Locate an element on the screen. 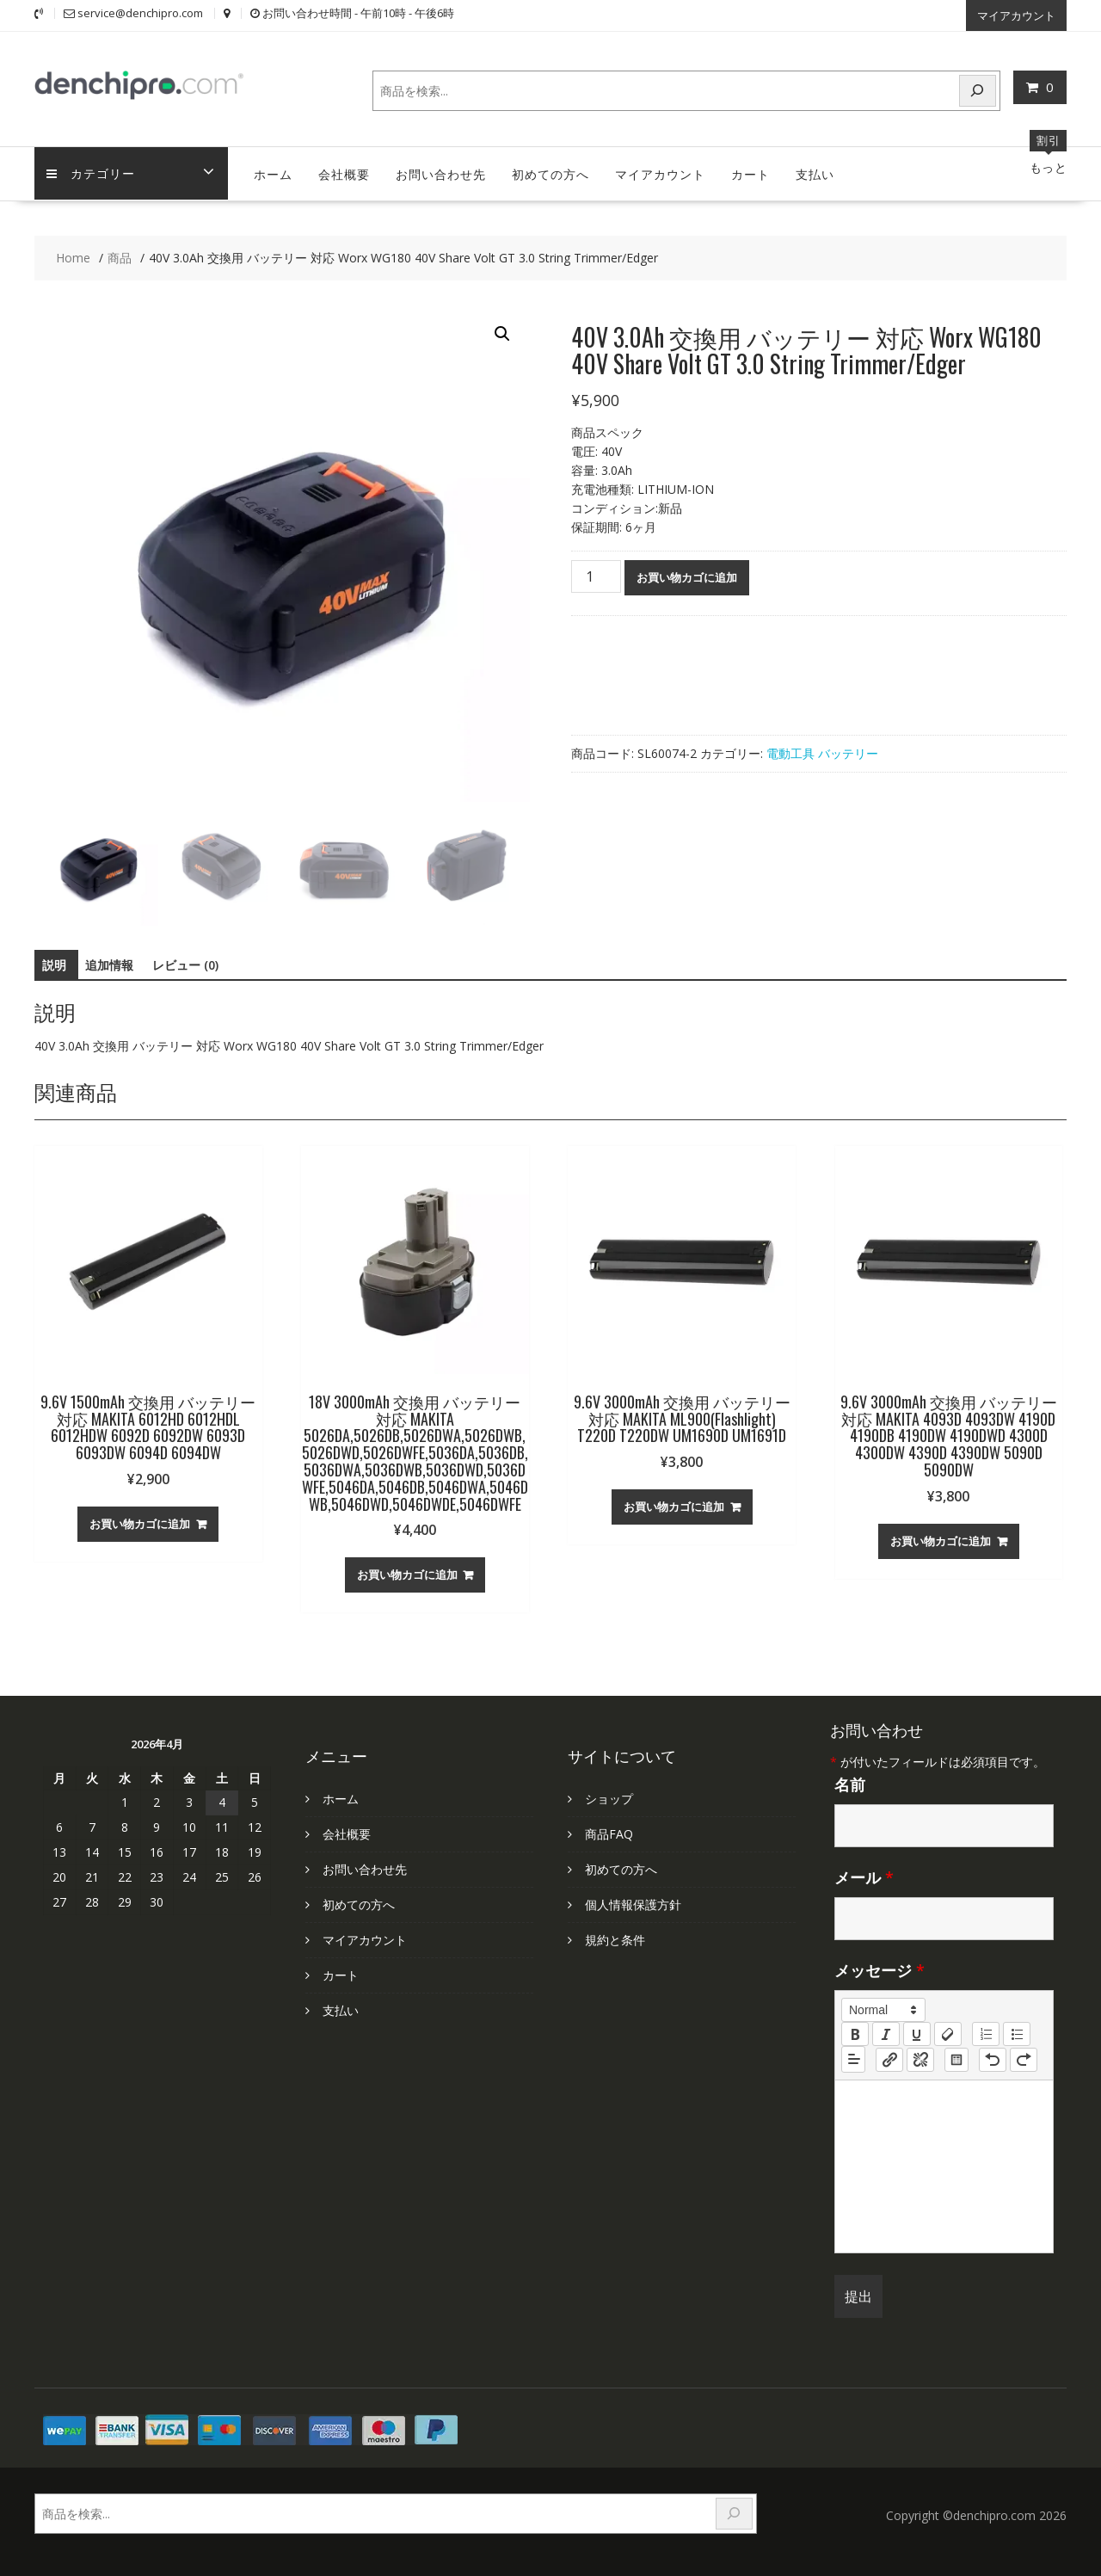 The image size is (1101, 2576). 電動工具 バッテリー is located at coordinates (822, 752).